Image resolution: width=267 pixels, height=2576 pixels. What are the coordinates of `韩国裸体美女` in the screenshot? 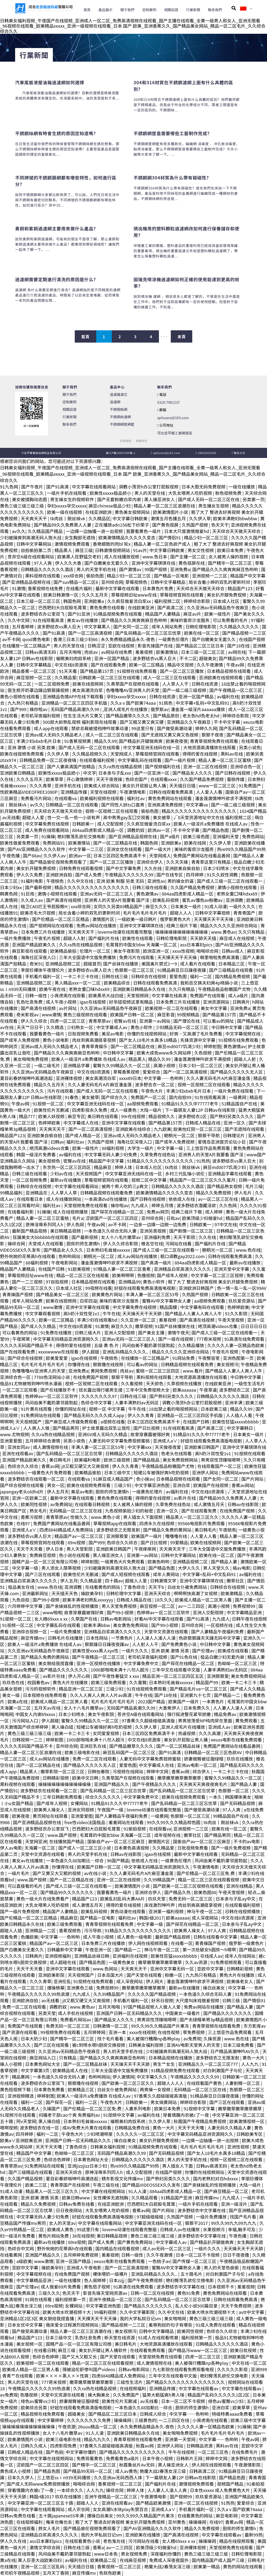 It's located at (238, 1797).